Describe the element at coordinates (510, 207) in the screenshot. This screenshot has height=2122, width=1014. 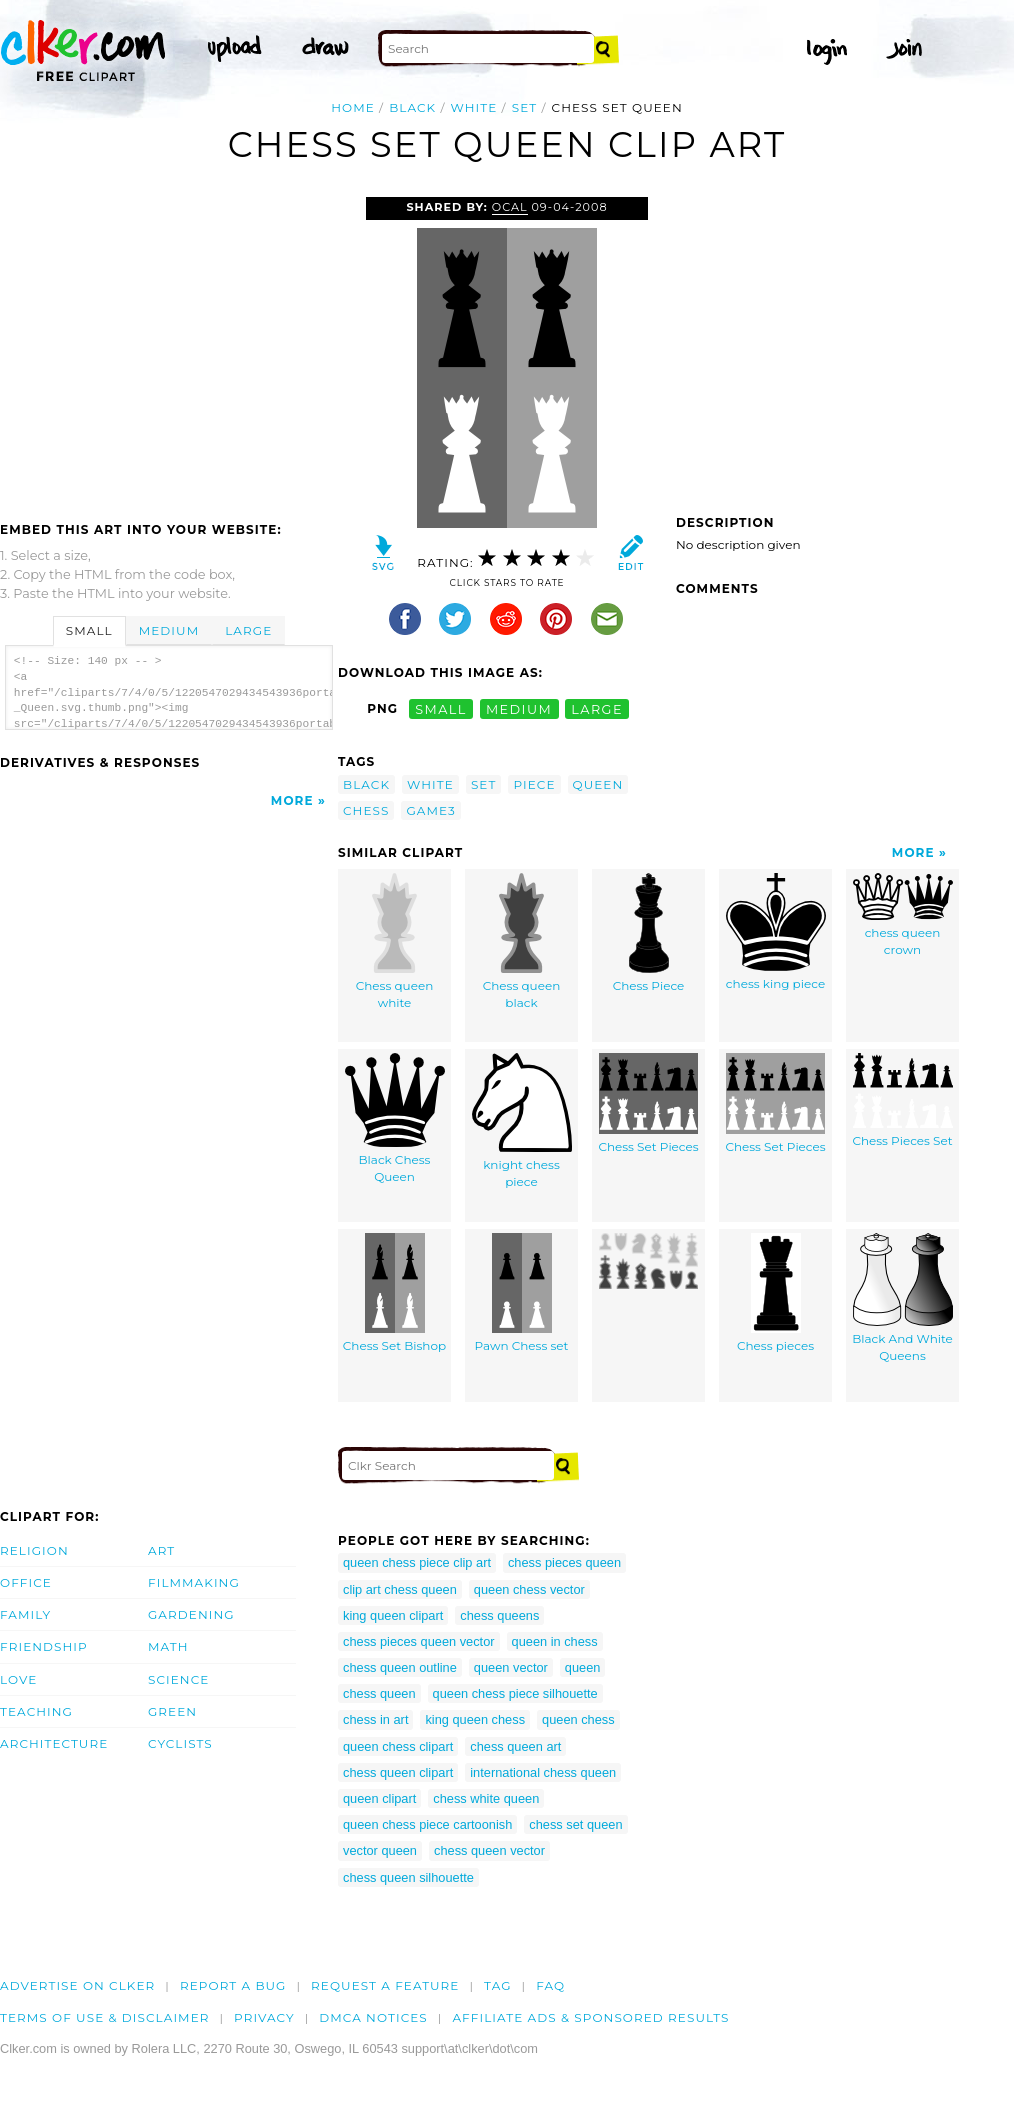
I see `OCAL` at that location.